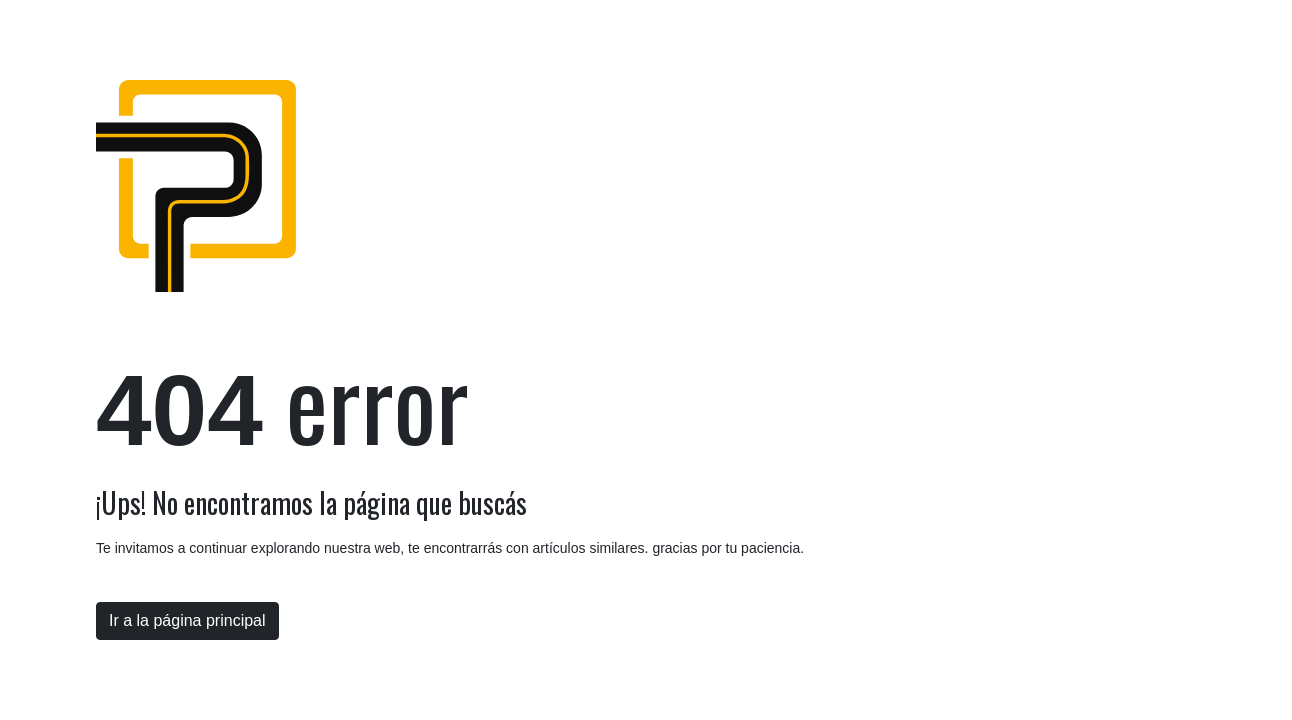 Image resolution: width=1292 pixels, height=720 pixels. I want to click on Ir a la página principal, so click(187, 620).